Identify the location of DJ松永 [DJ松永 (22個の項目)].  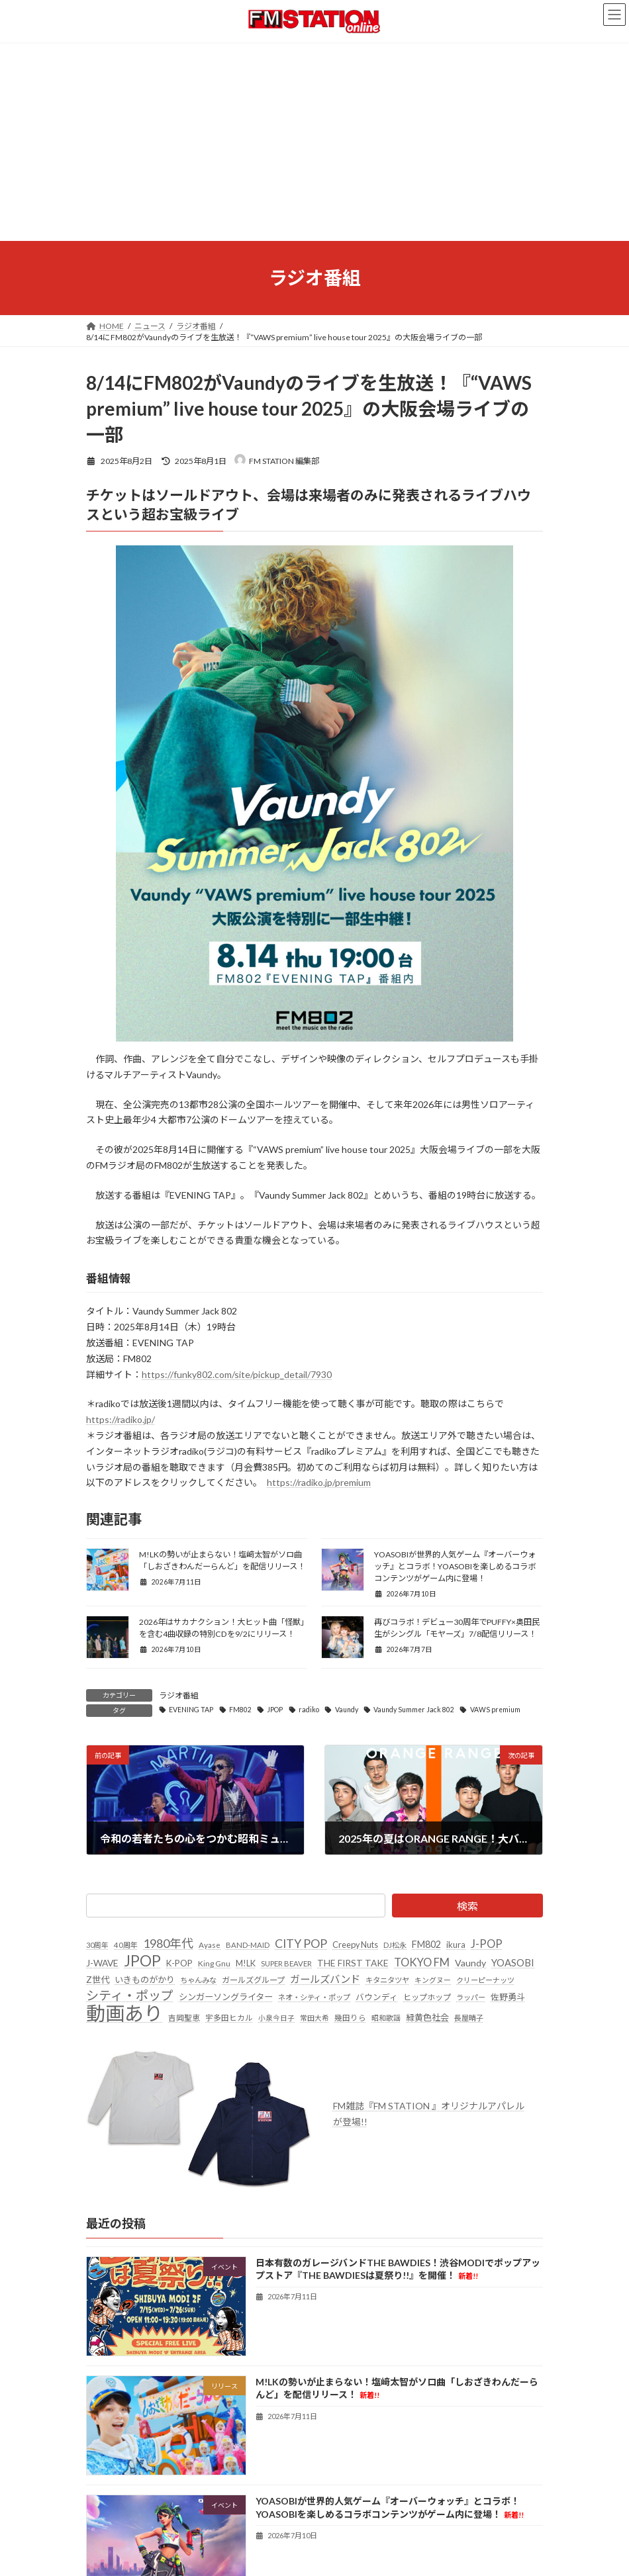
(395, 1945).